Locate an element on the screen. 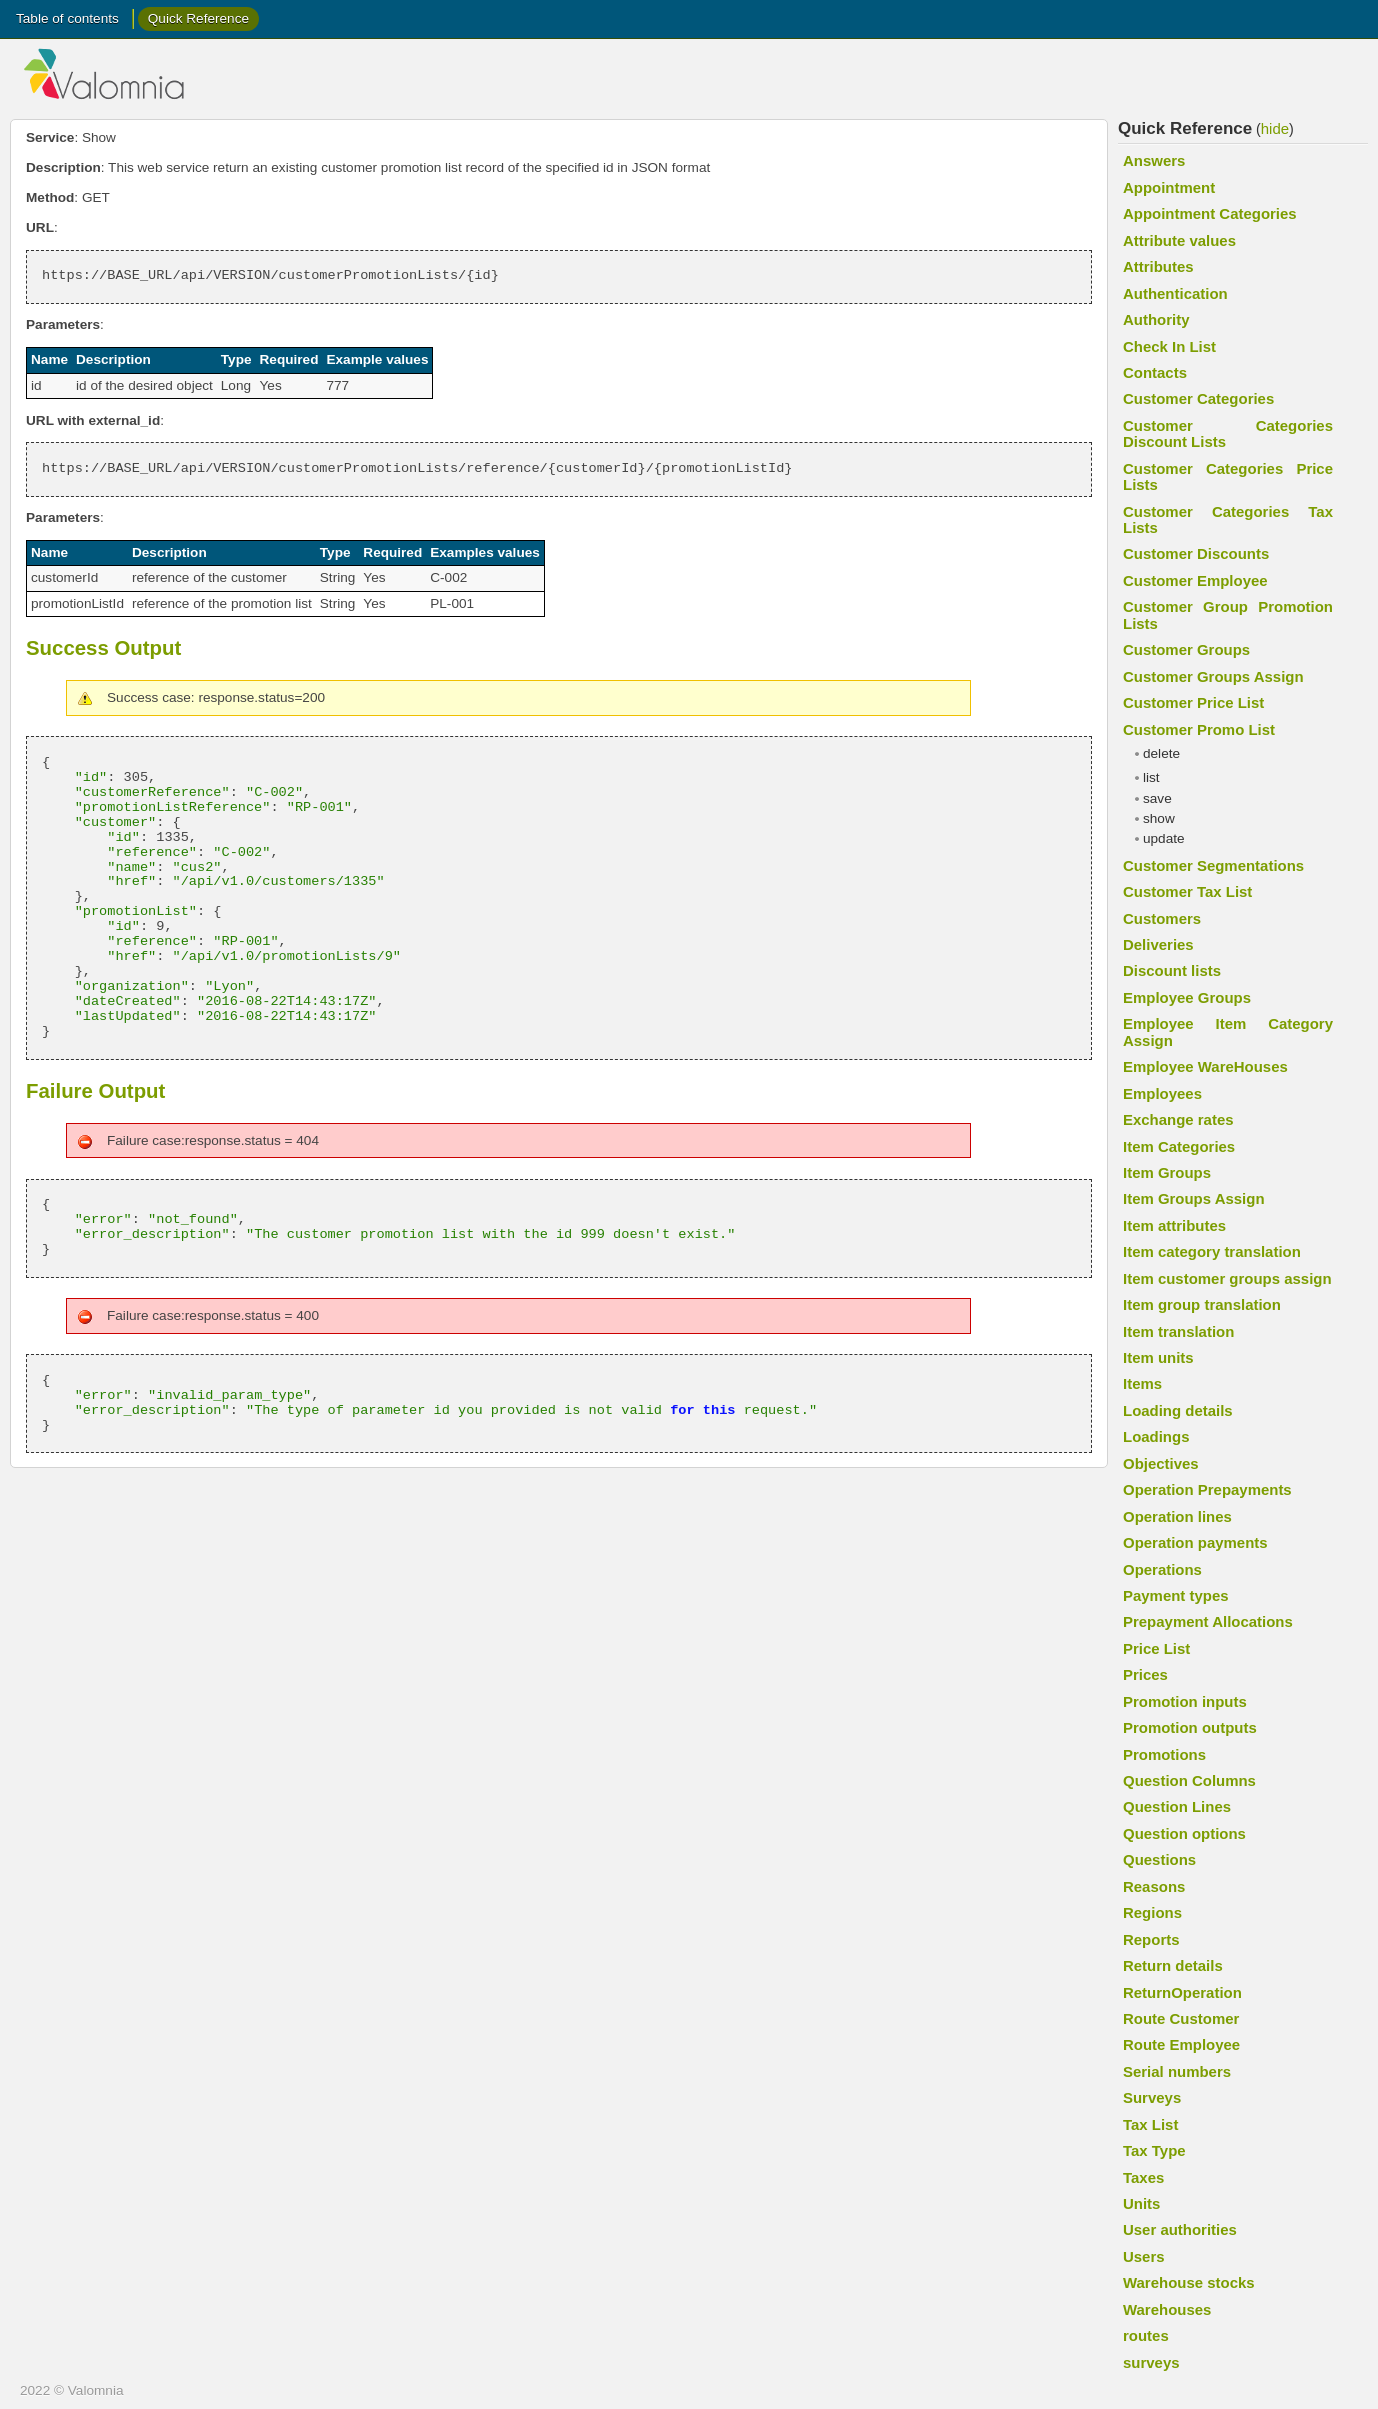  Customer Discounts is located at coordinates (1196, 553).